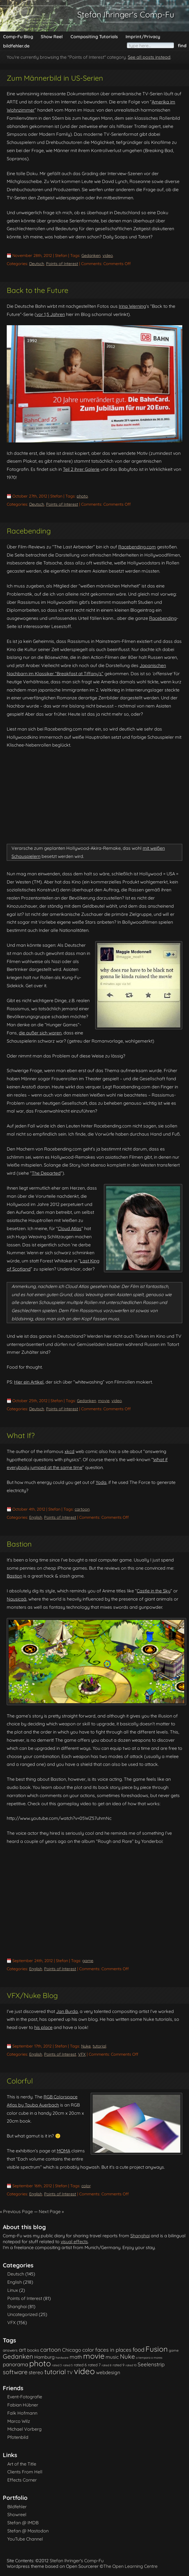 The height and width of the screenshot is (2576, 189). Describe the element at coordinates (74, 2241) in the screenshot. I see `visual effects` at that location.